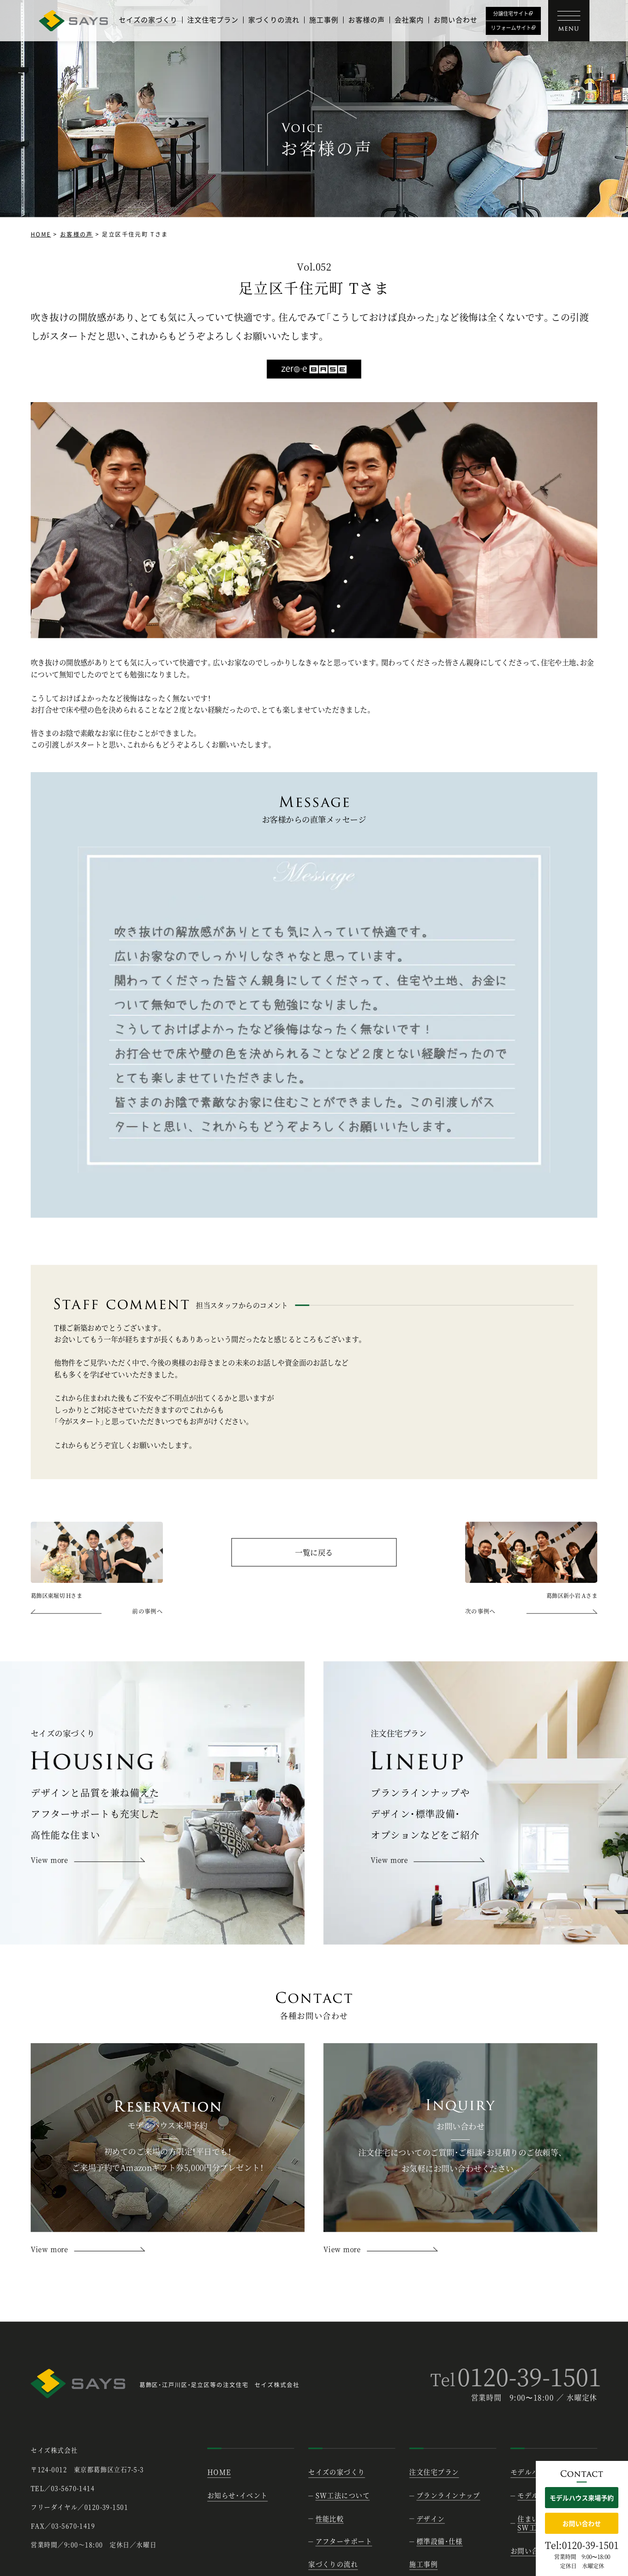 The height and width of the screenshot is (2576, 628). What do you see at coordinates (582, 2497) in the screenshot?
I see `モデルハウス来場予約` at bounding box center [582, 2497].